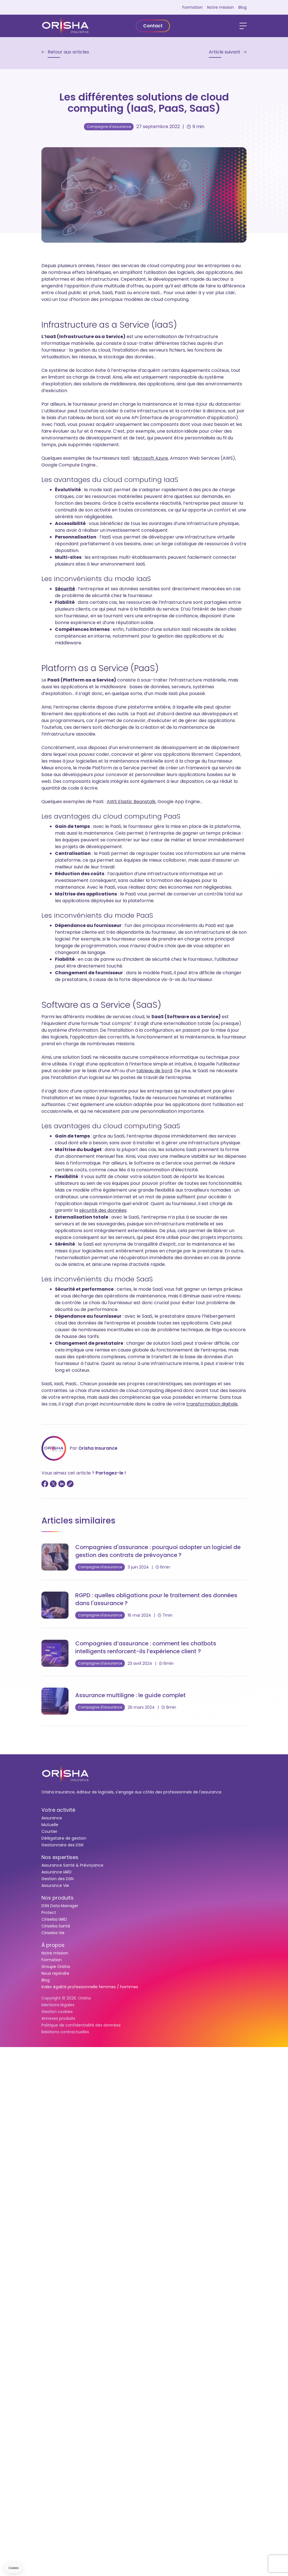 This screenshot has height=2576, width=288. I want to click on [Partager sur Twitter], so click(53, 1483).